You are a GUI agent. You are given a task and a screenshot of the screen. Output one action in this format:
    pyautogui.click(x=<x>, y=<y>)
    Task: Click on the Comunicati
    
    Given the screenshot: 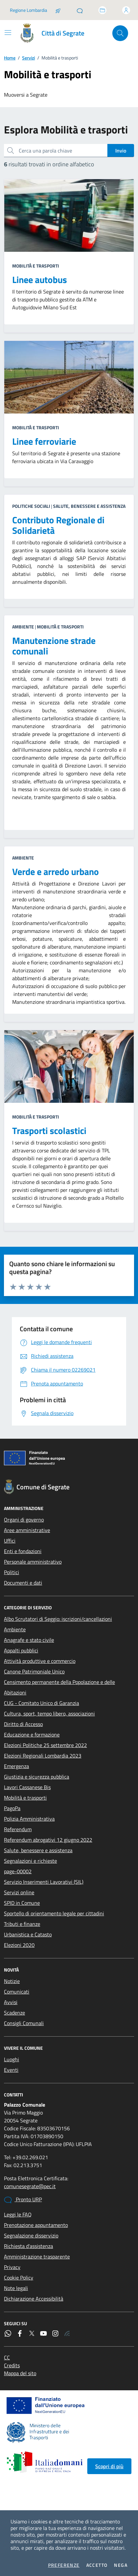 What is the action you would take?
    pyautogui.click(x=16, y=1992)
    